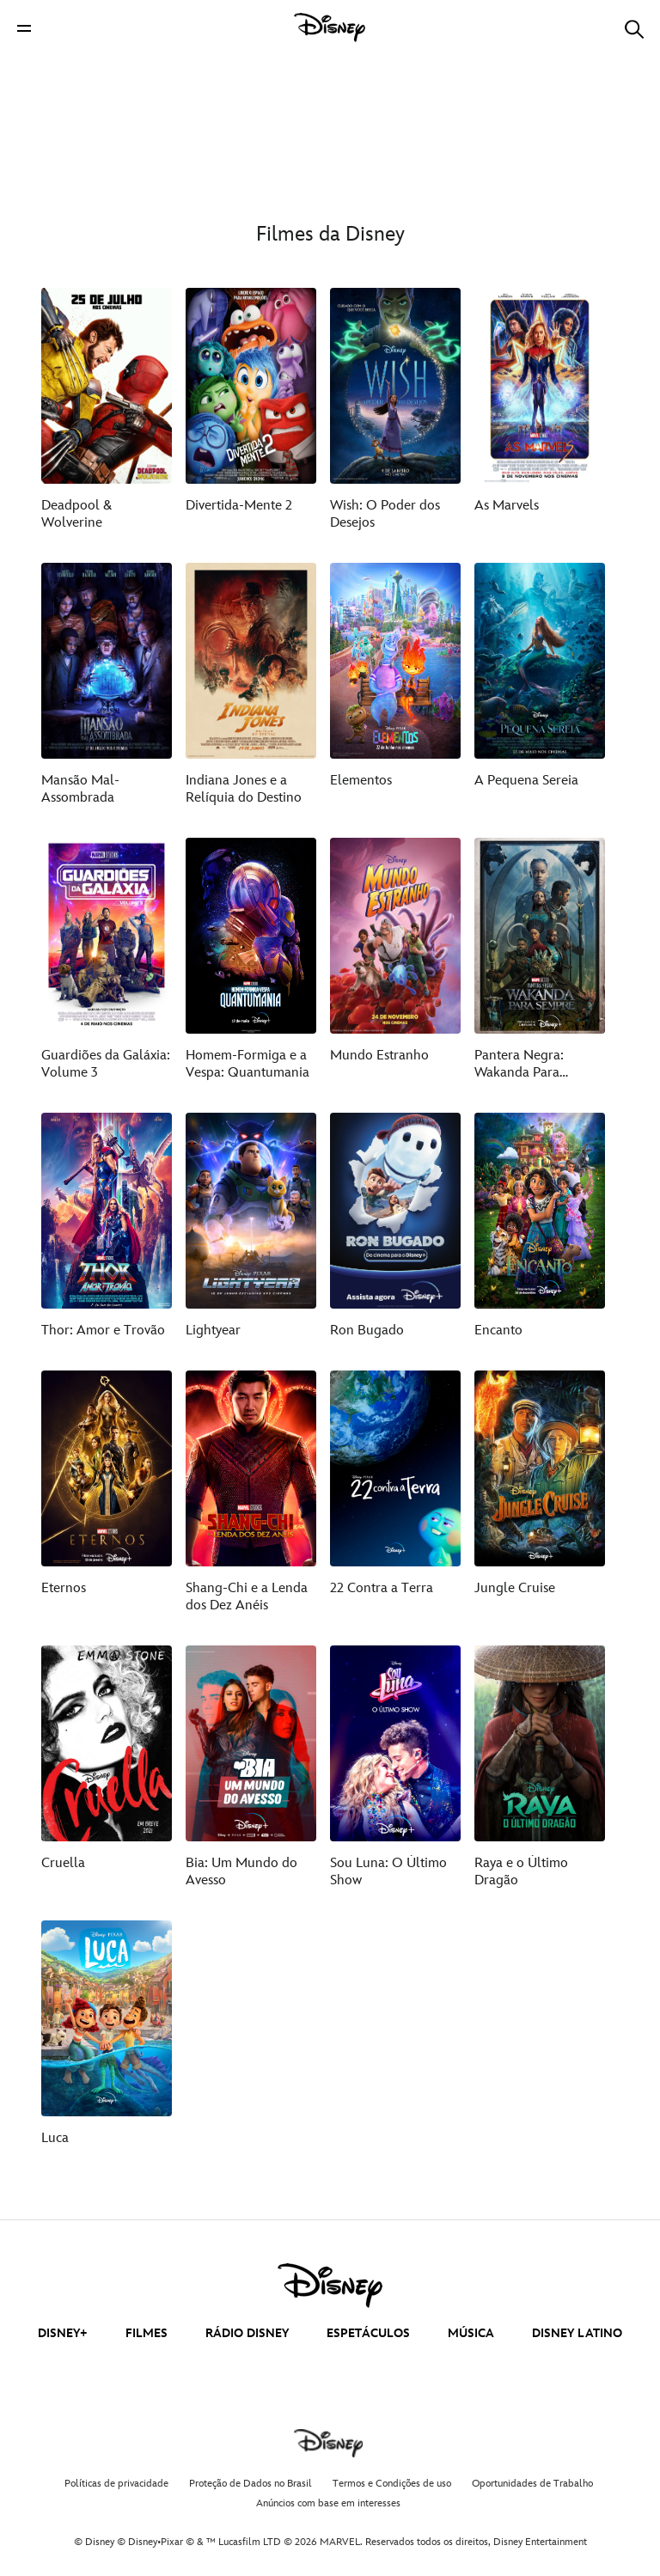  Describe the element at coordinates (250, 2483) in the screenshot. I see `Proteção de Dados no Brasil` at that location.